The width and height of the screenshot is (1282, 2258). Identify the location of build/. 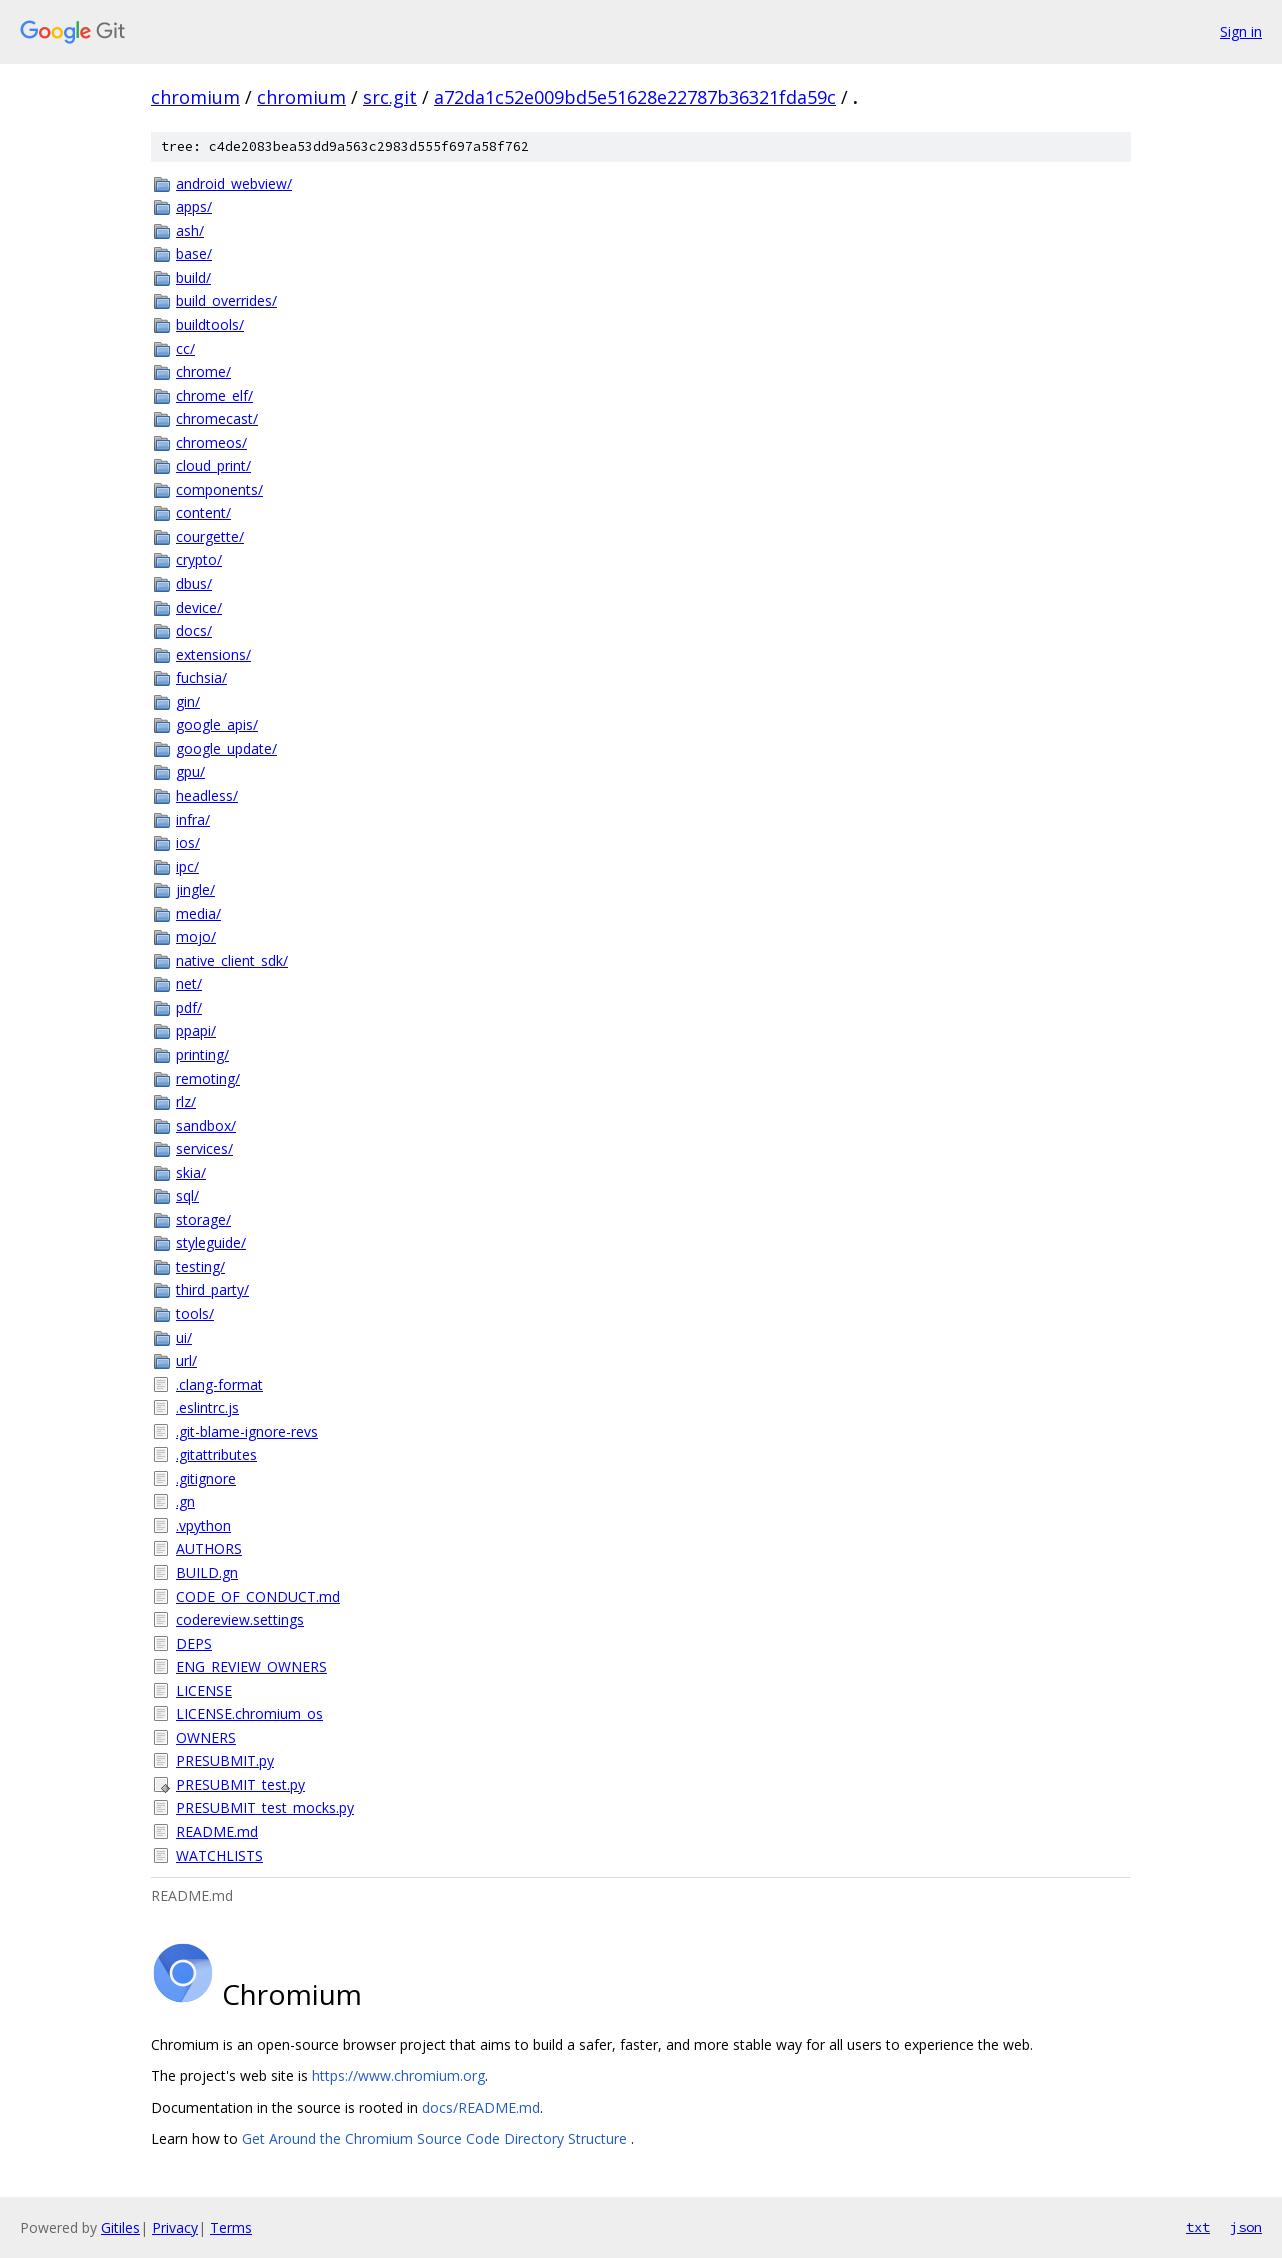
(193, 277).